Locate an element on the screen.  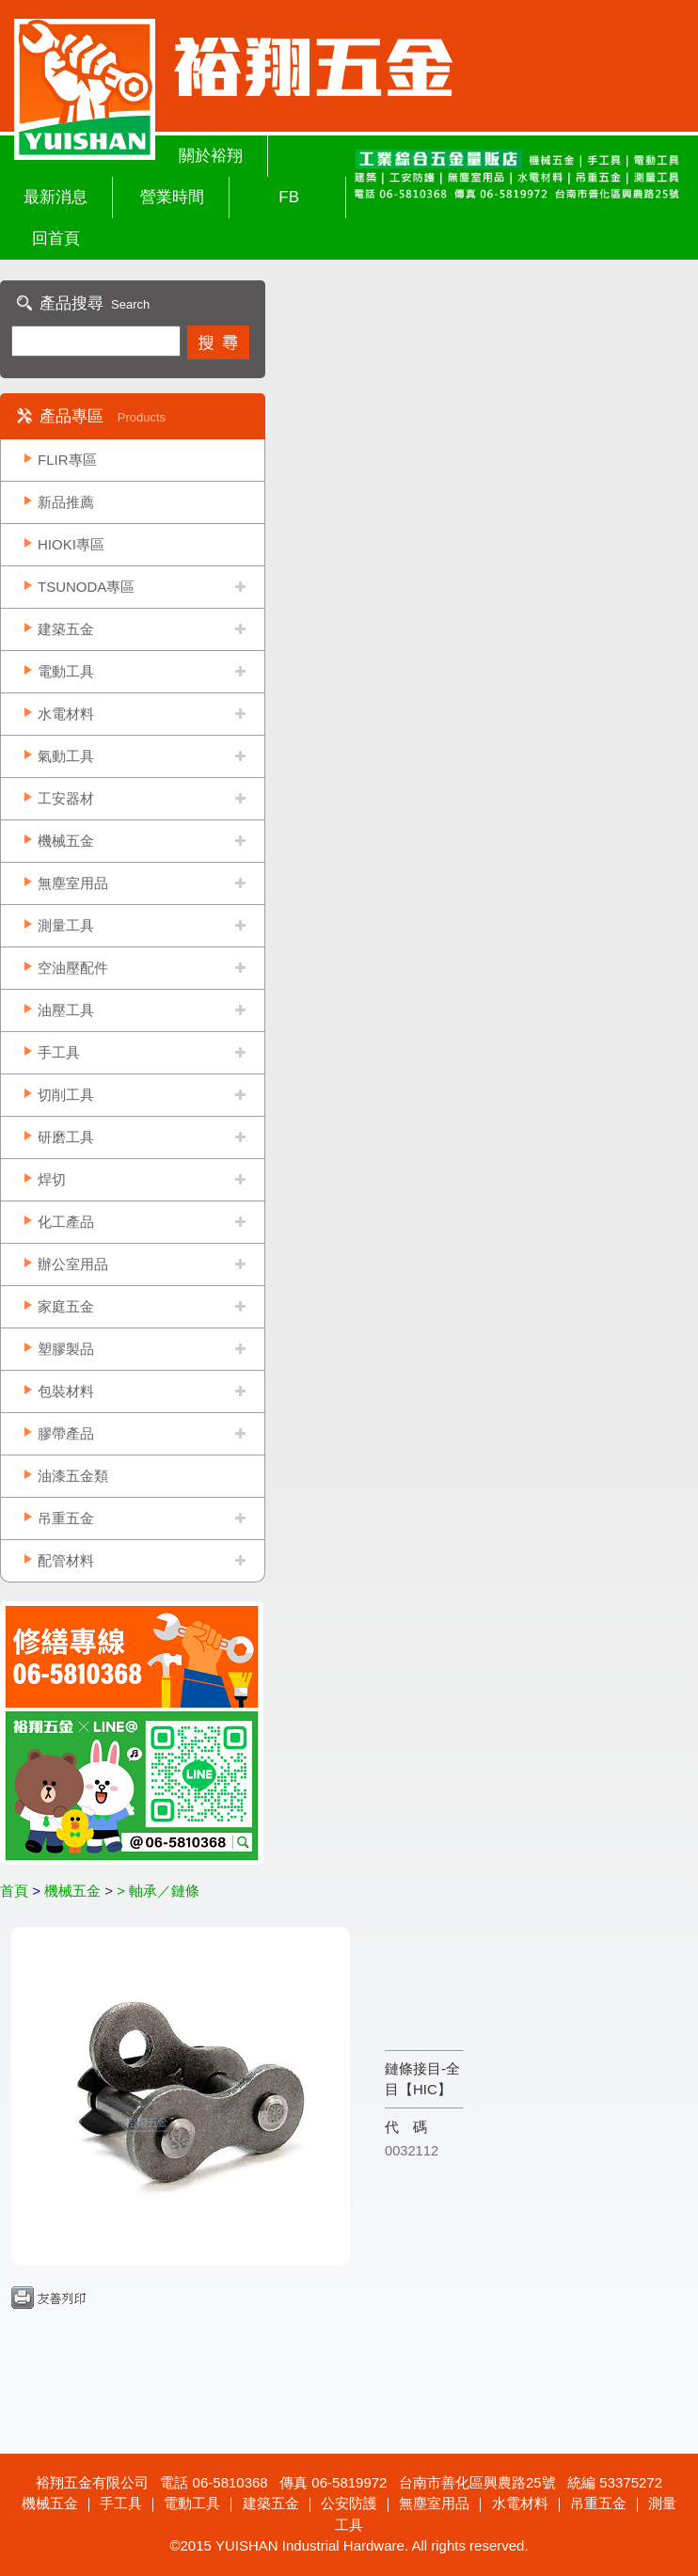
工安器材 is located at coordinates (66, 798).